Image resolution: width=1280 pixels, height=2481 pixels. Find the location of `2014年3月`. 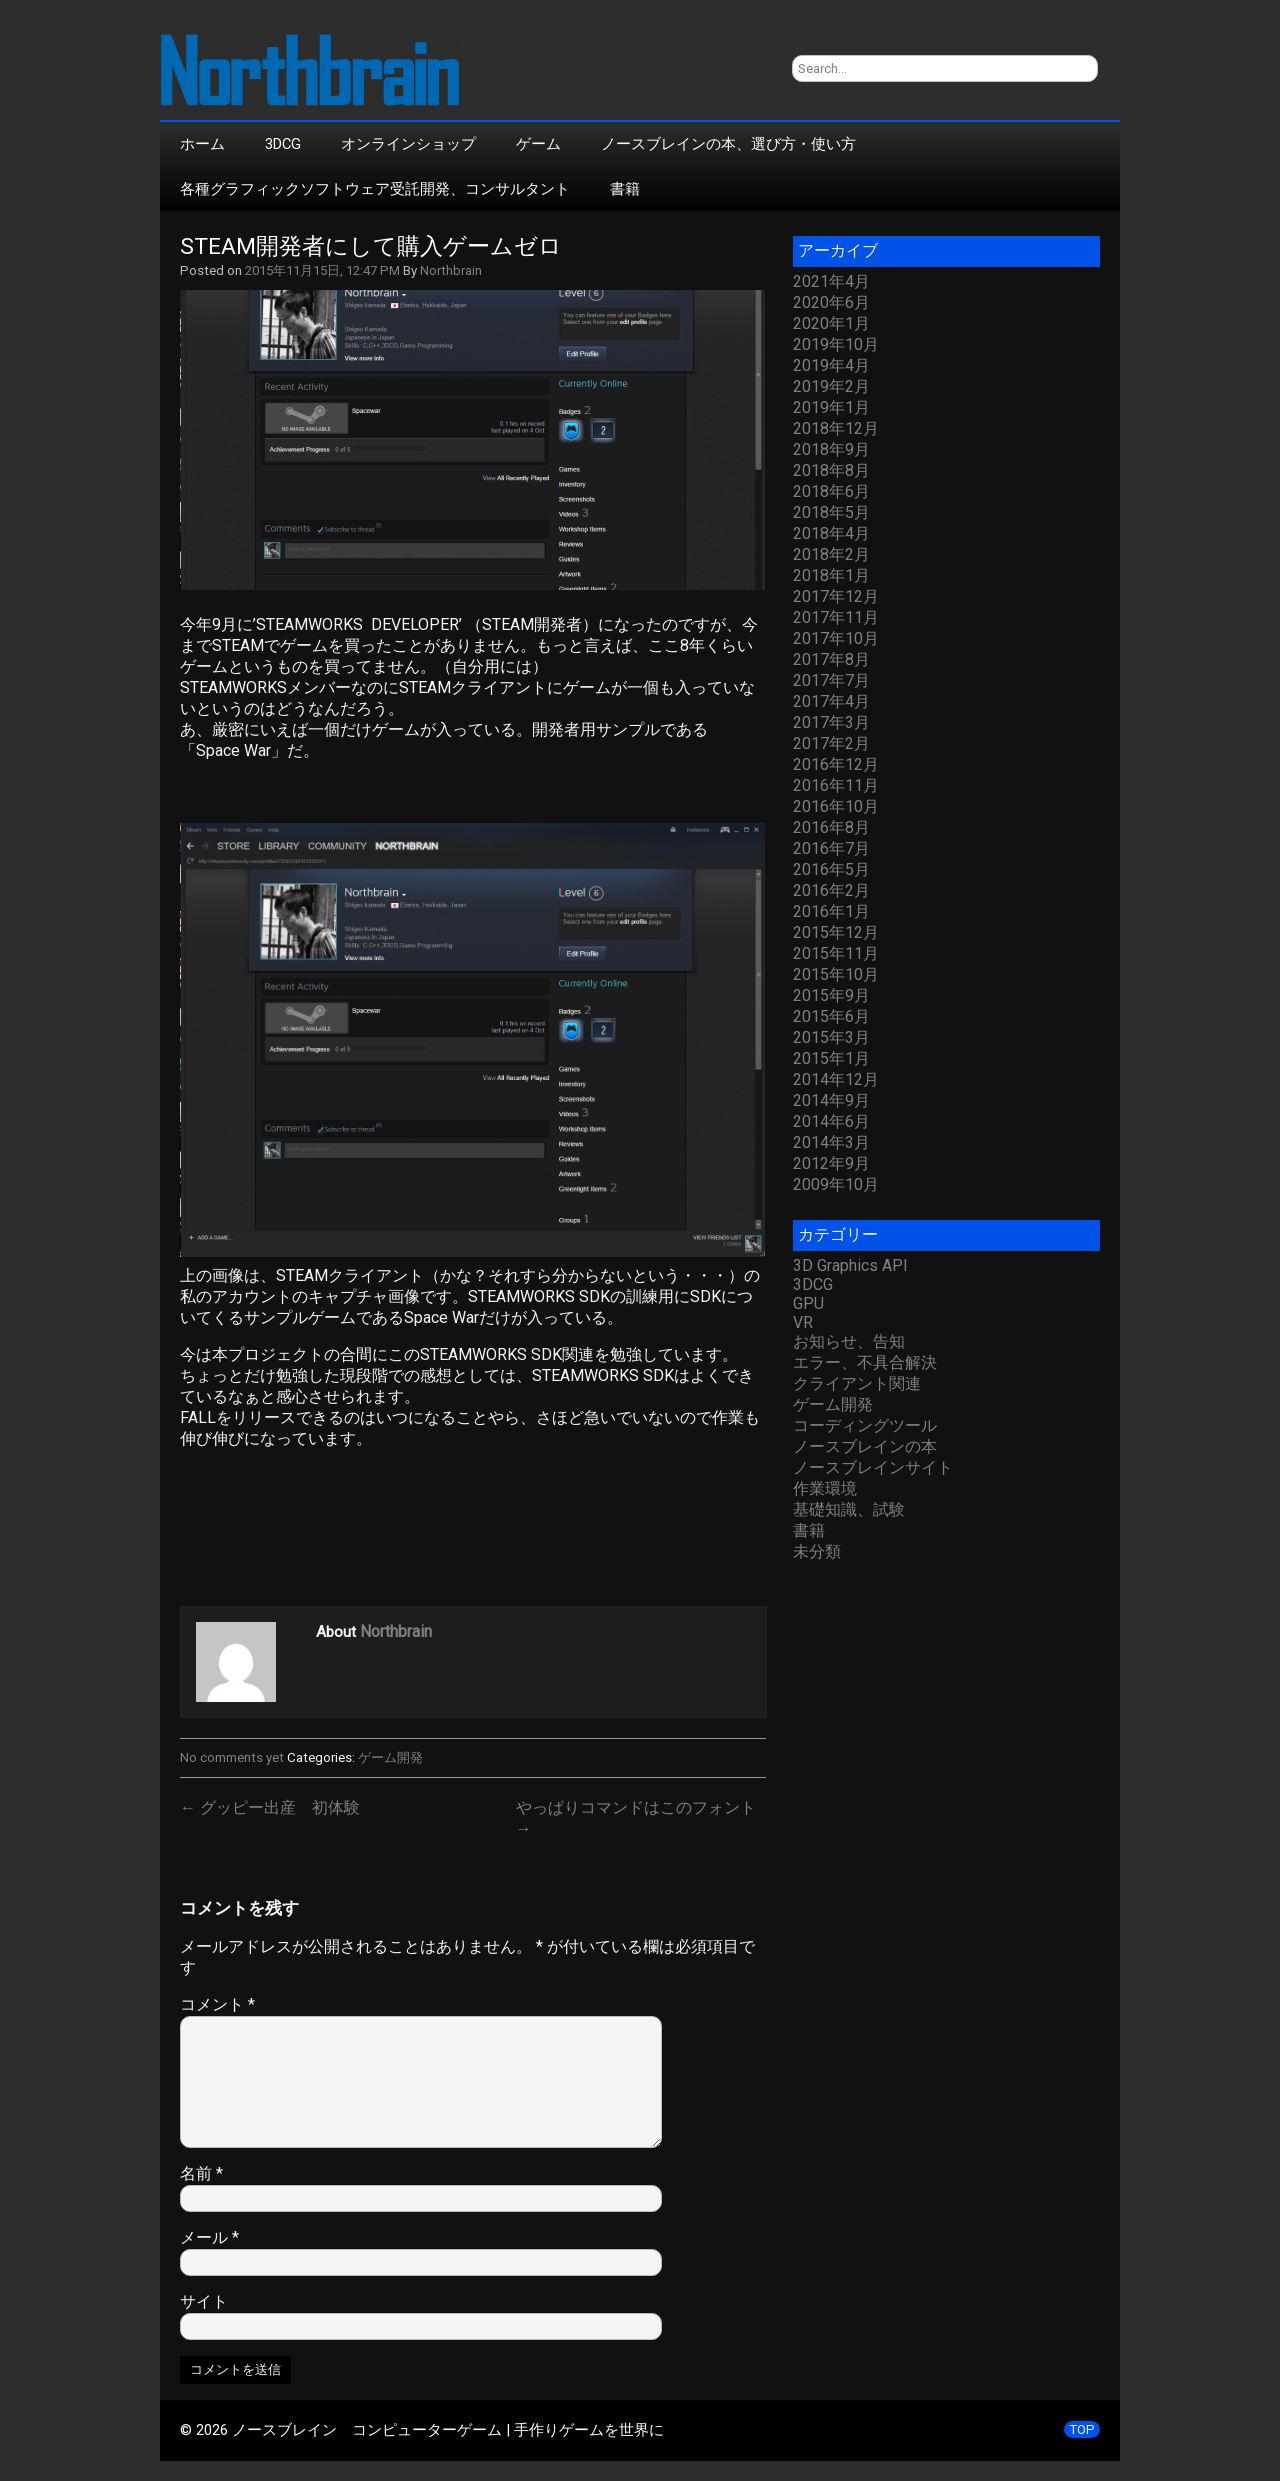

2014年3月 is located at coordinates (831, 1142).